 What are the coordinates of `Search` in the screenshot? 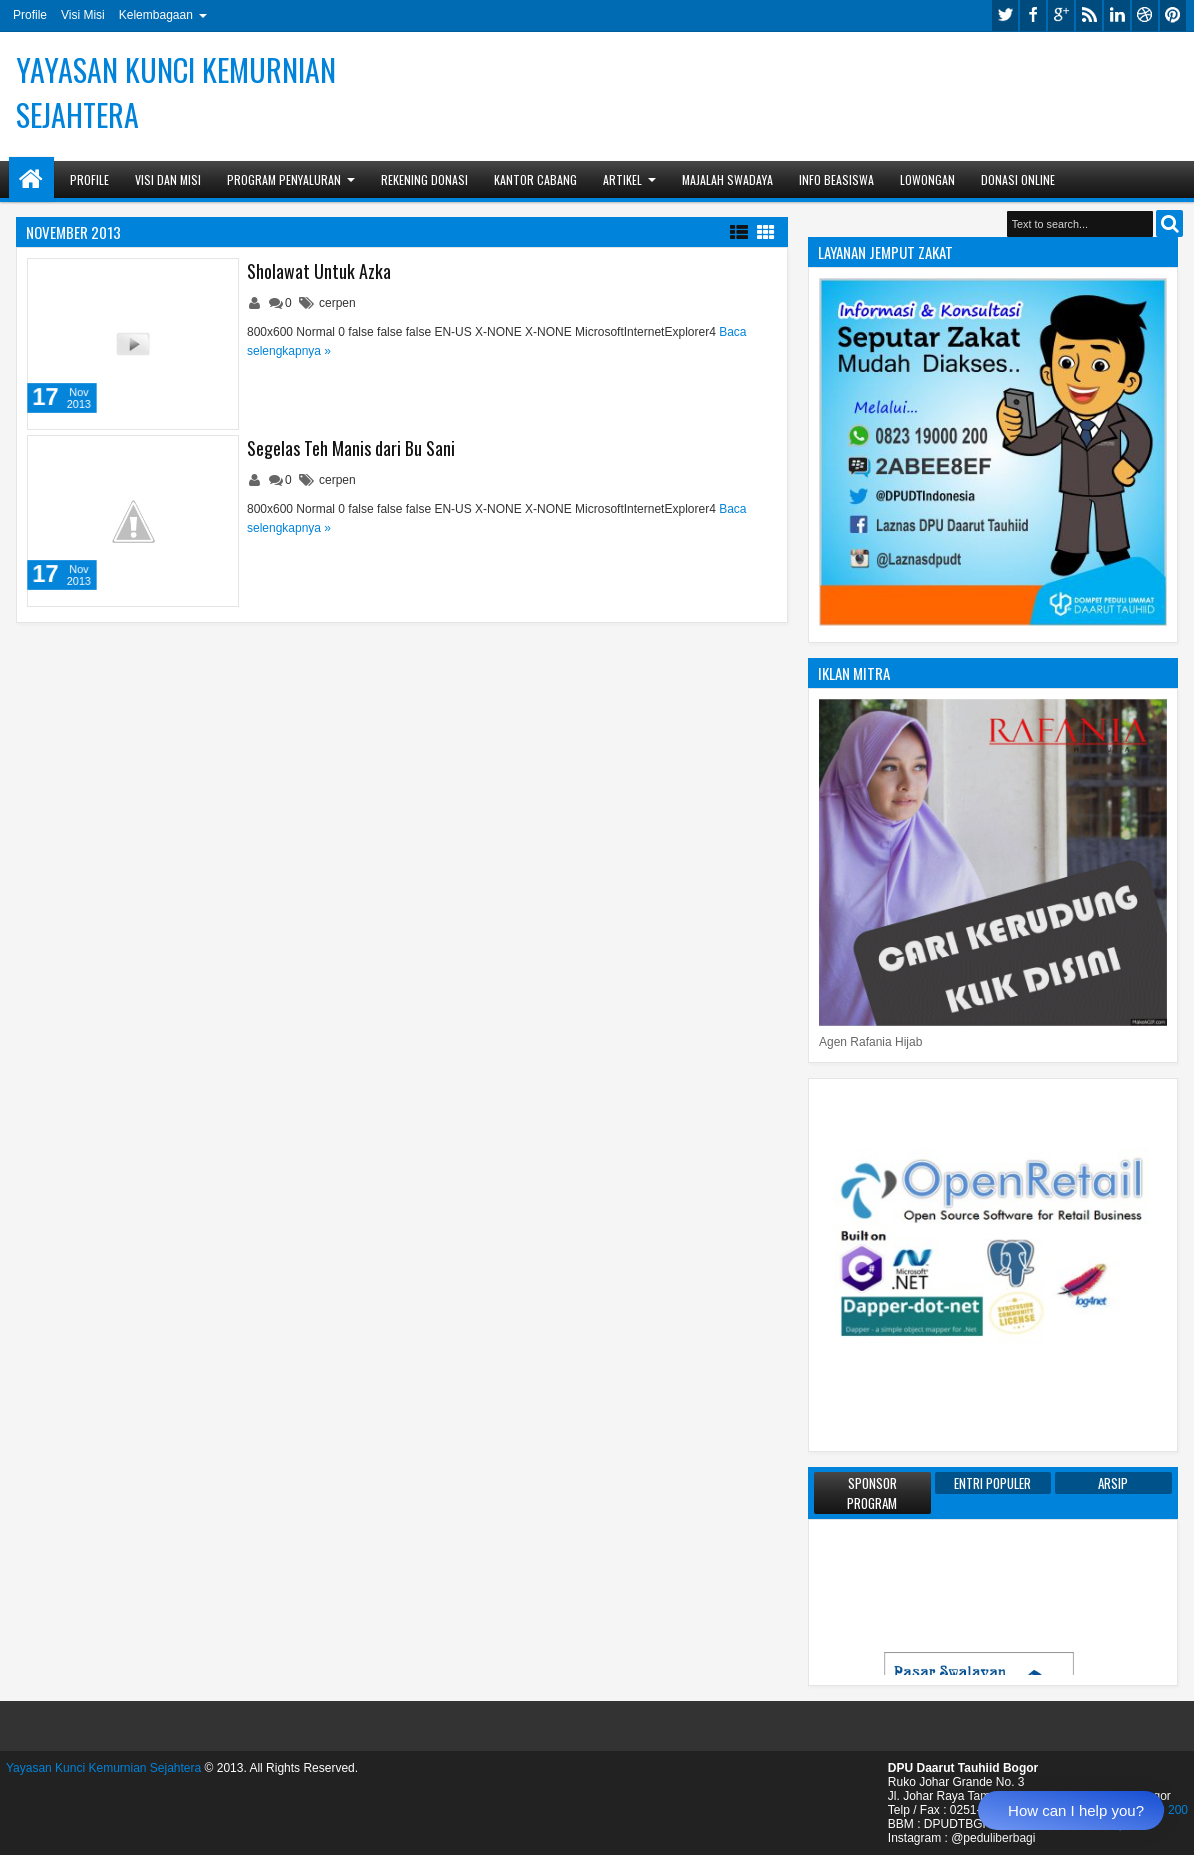 It's located at (1169, 223).